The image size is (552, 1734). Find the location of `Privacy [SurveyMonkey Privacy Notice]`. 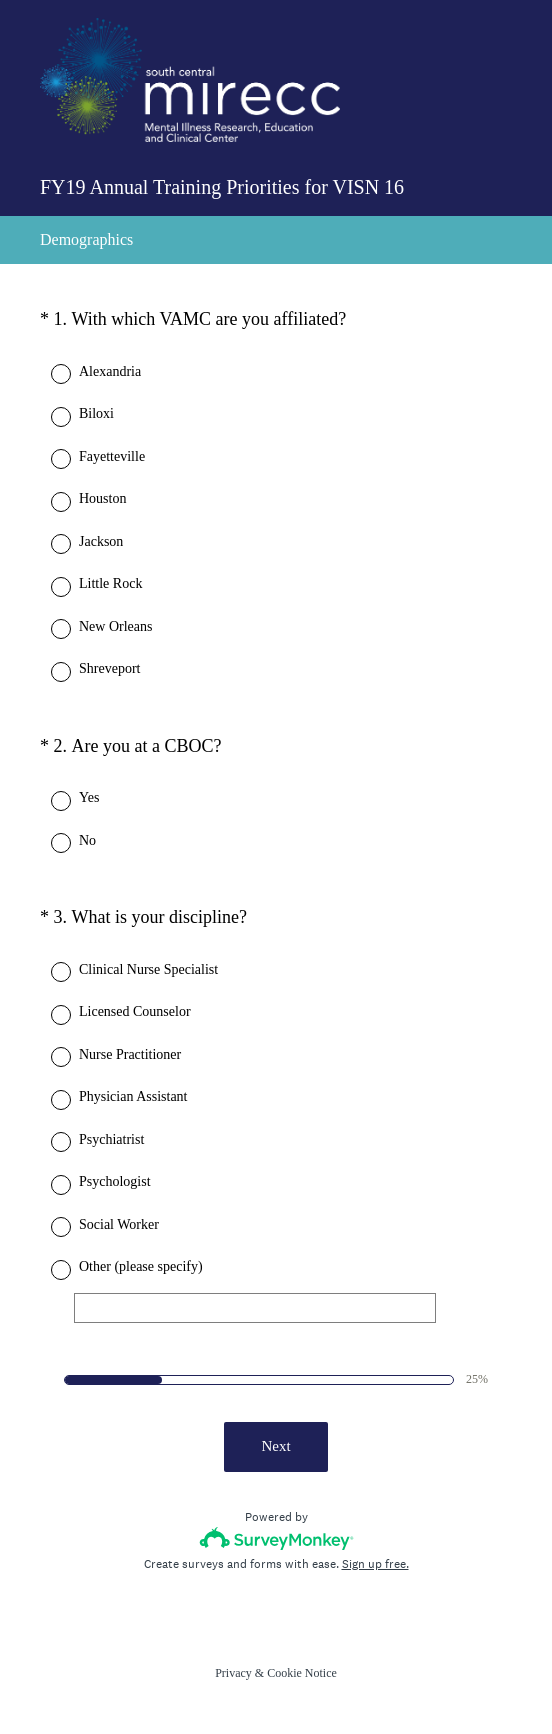

Privacy [SurveyMonkey Privacy Notice] is located at coordinates (233, 1673).